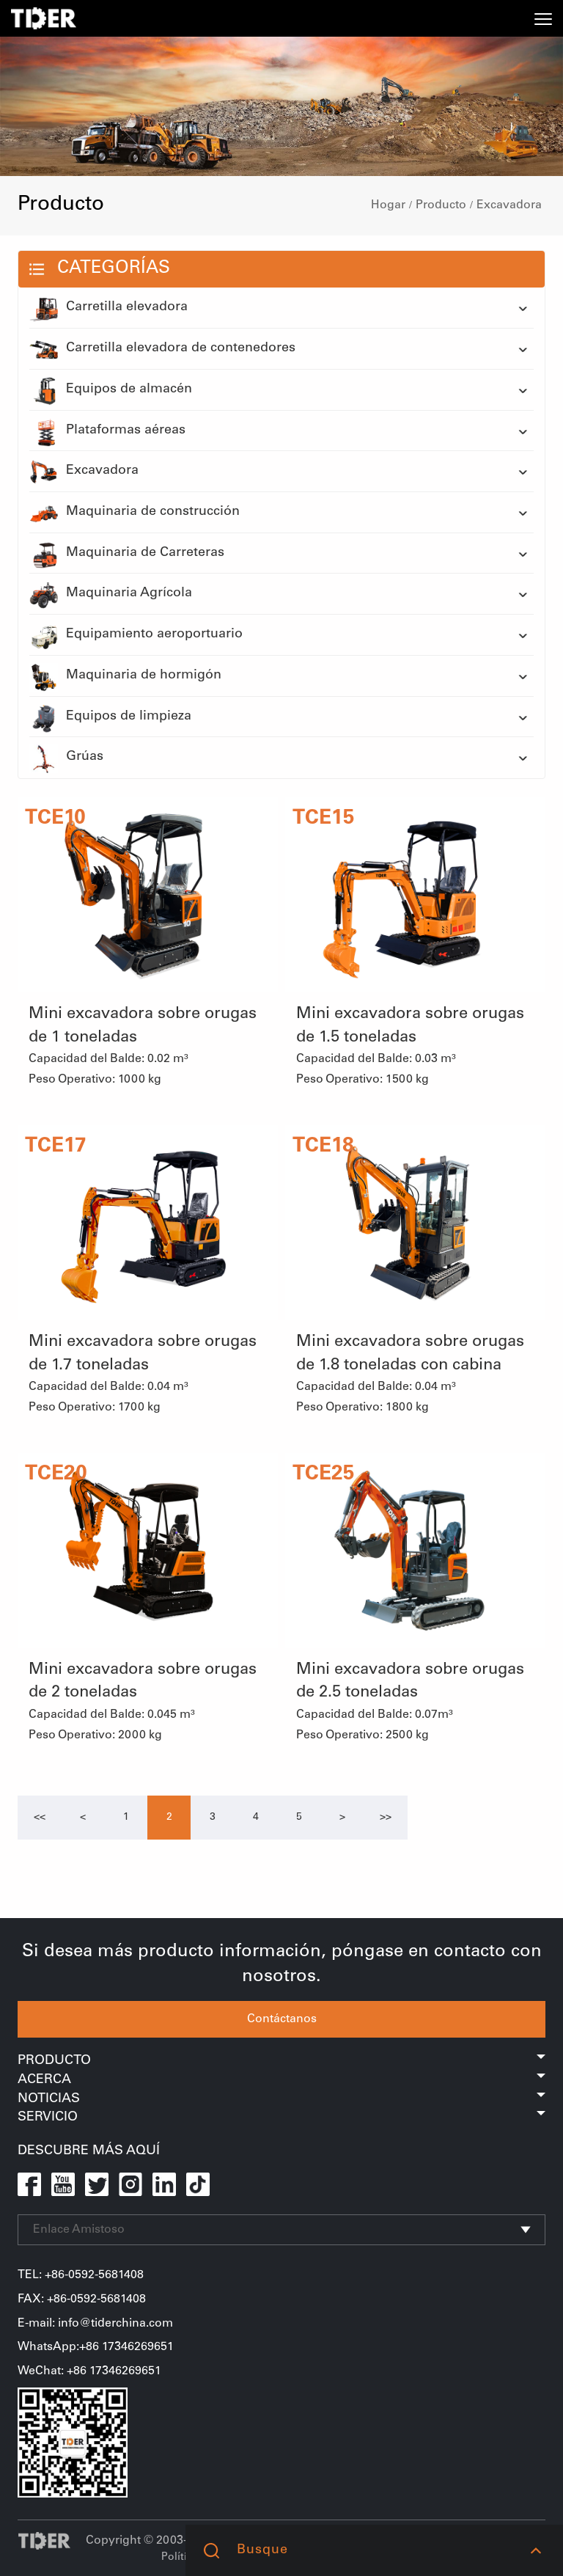 This screenshot has width=563, height=2576. Describe the element at coordinates (110, 390) in the screenshot. I see `Equipos de almacén` at that location.